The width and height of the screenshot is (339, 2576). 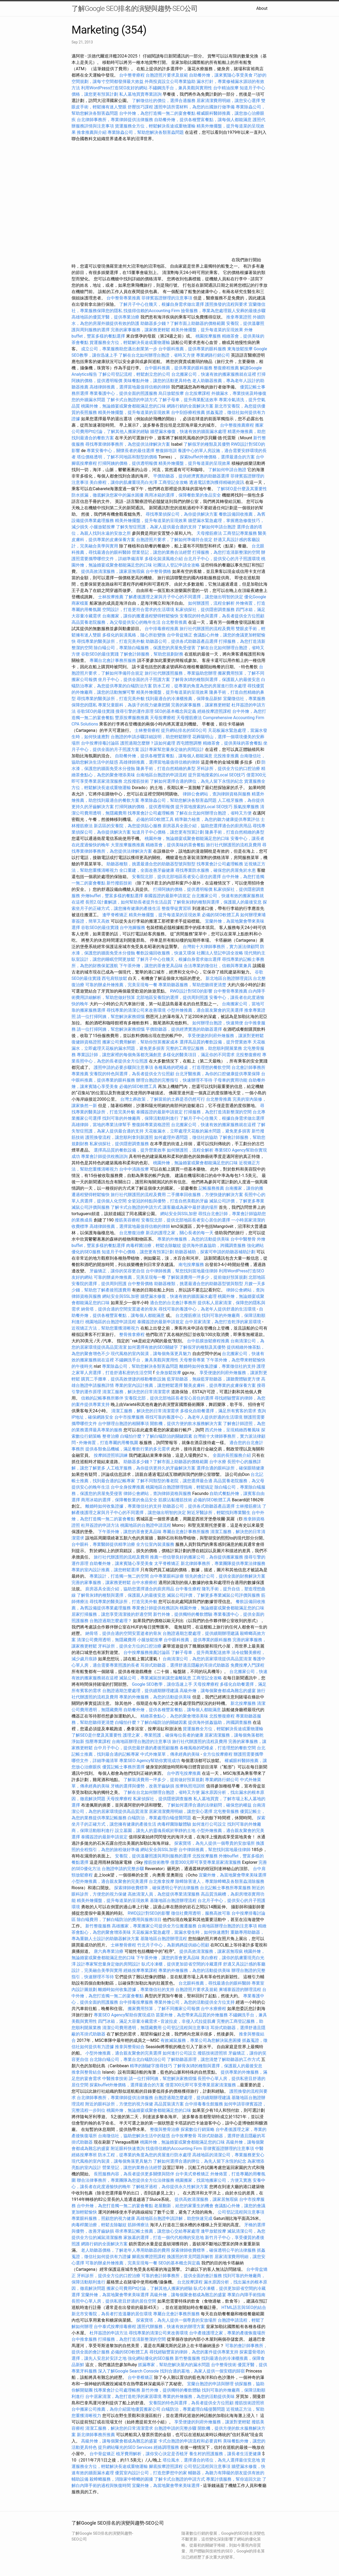 What do you see at coordinates (156, 526) in the screenshot?
I see `了解失智症照護，為家人提供最合適的支持` at bounding box center [156, 526].